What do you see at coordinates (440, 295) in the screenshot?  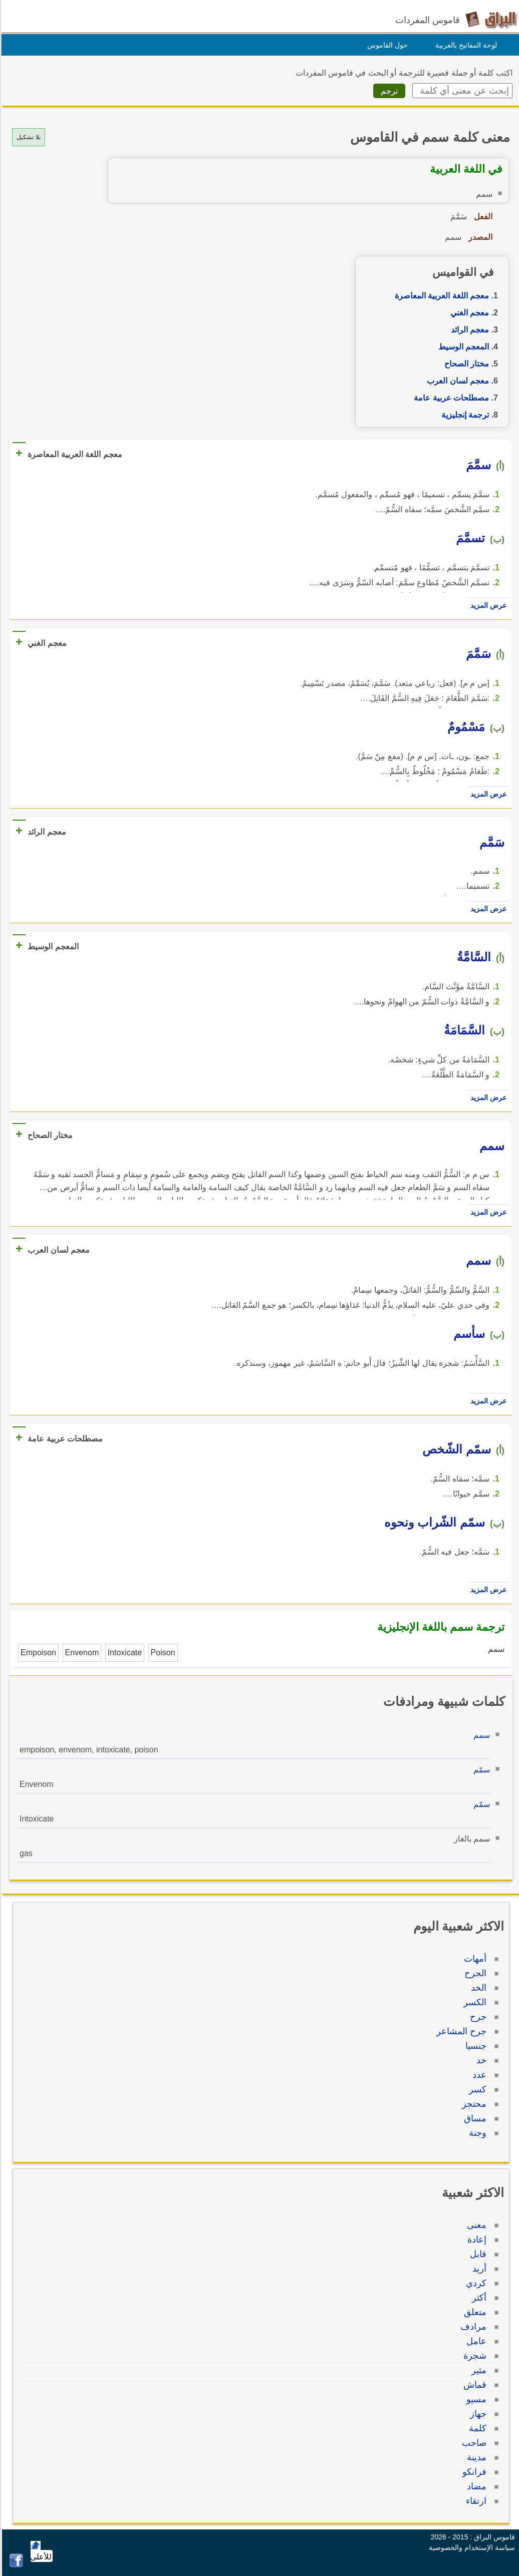 I see `معجم اللغة العربية المعاصرة` at bounding box center [440, 295].